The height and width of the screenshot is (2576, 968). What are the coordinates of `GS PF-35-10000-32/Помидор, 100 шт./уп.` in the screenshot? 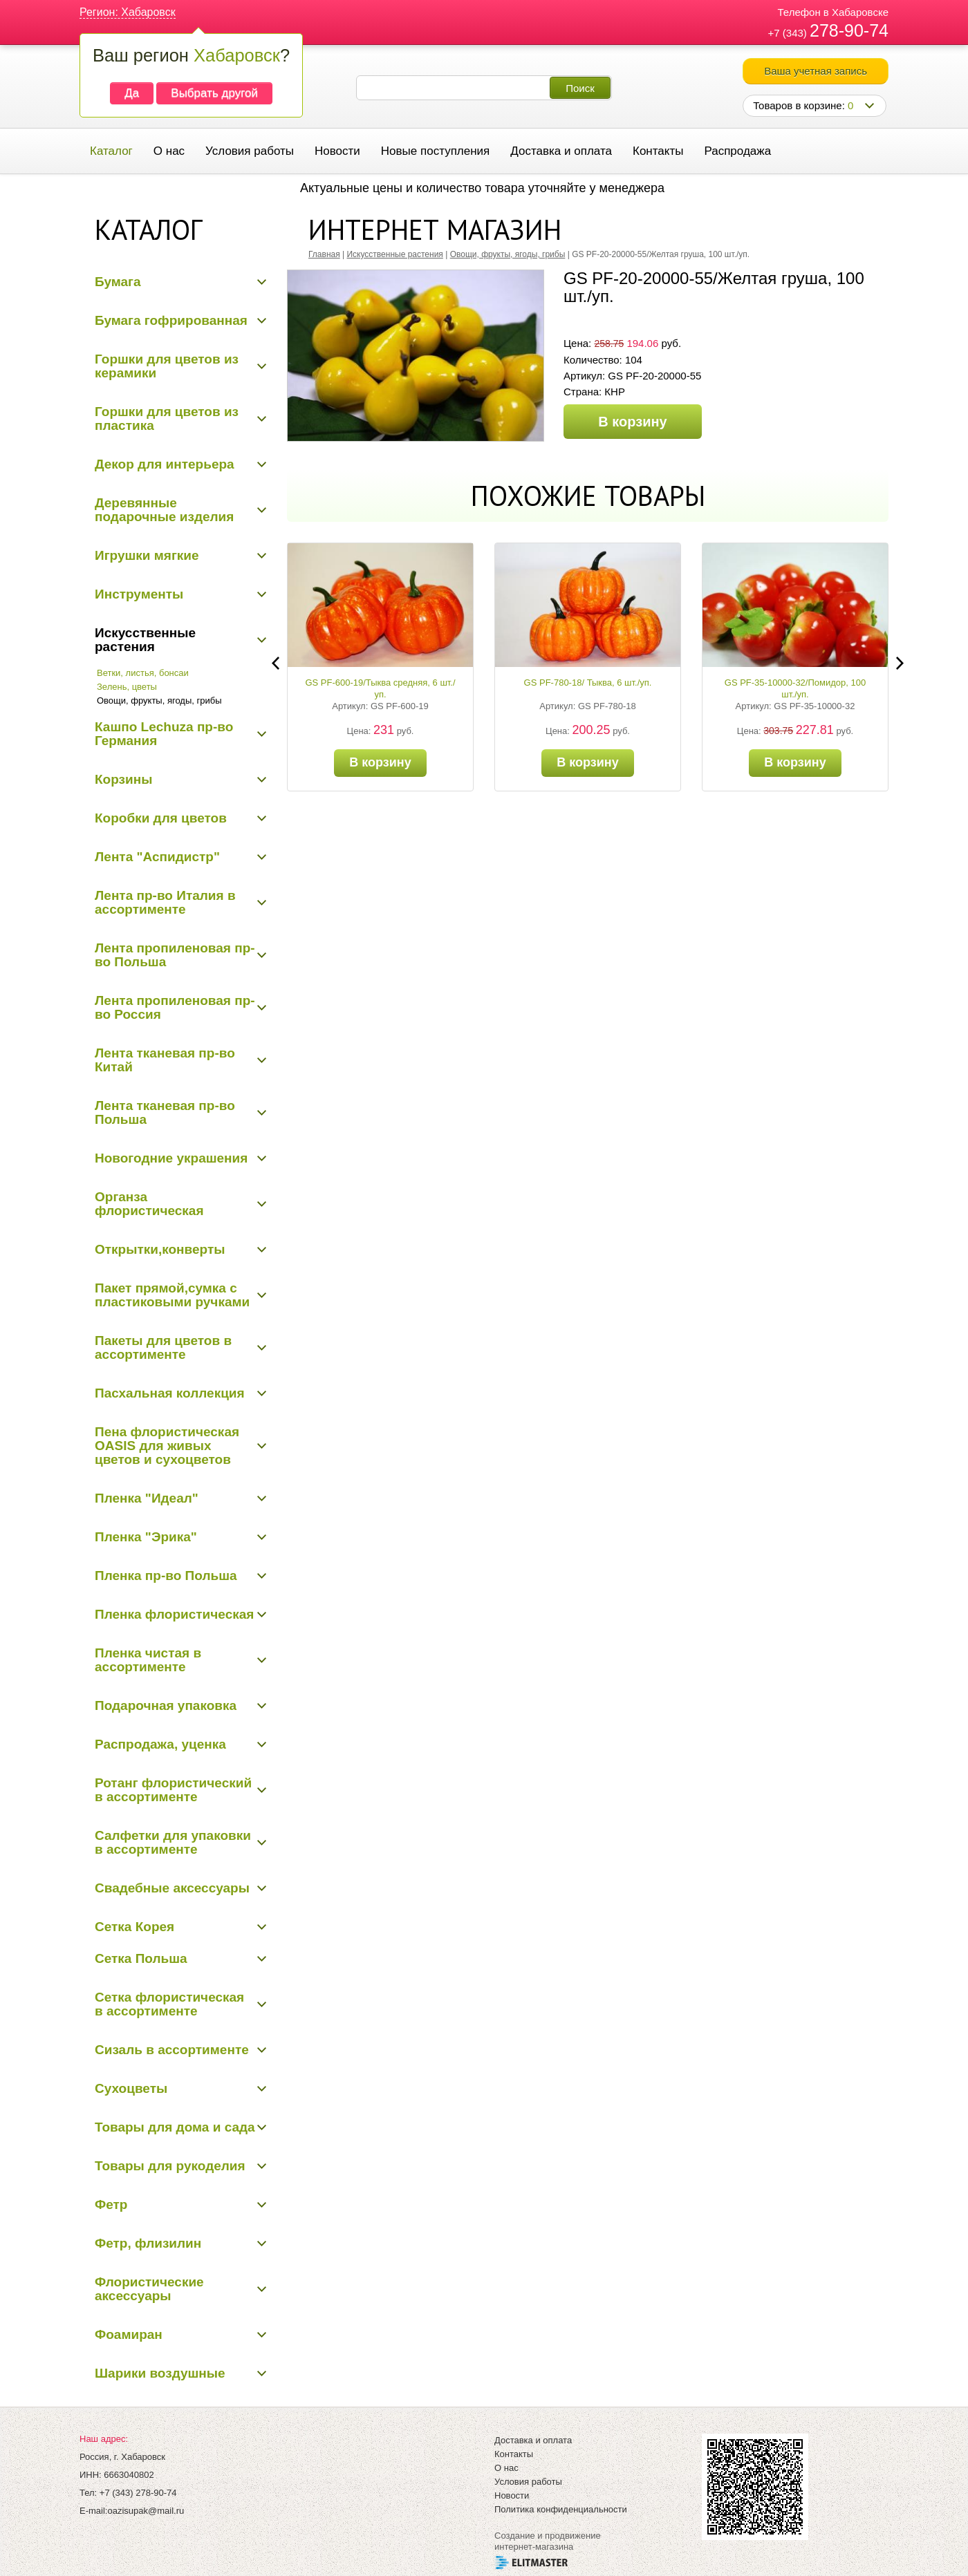 It's located at (795, 688).